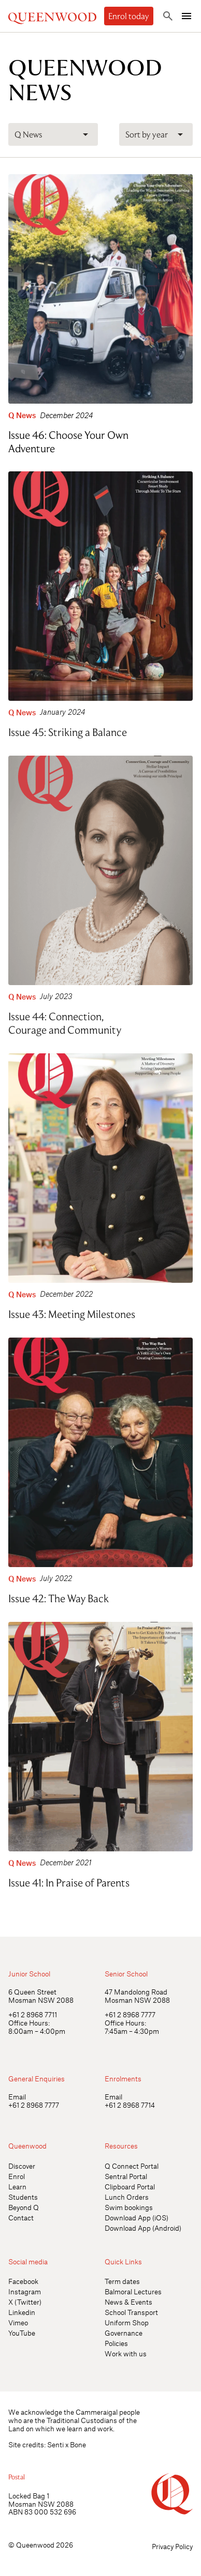 The height and width of the screenshot is (2576, 201). I want to click on Sentral Portal, so click(126, 2176).